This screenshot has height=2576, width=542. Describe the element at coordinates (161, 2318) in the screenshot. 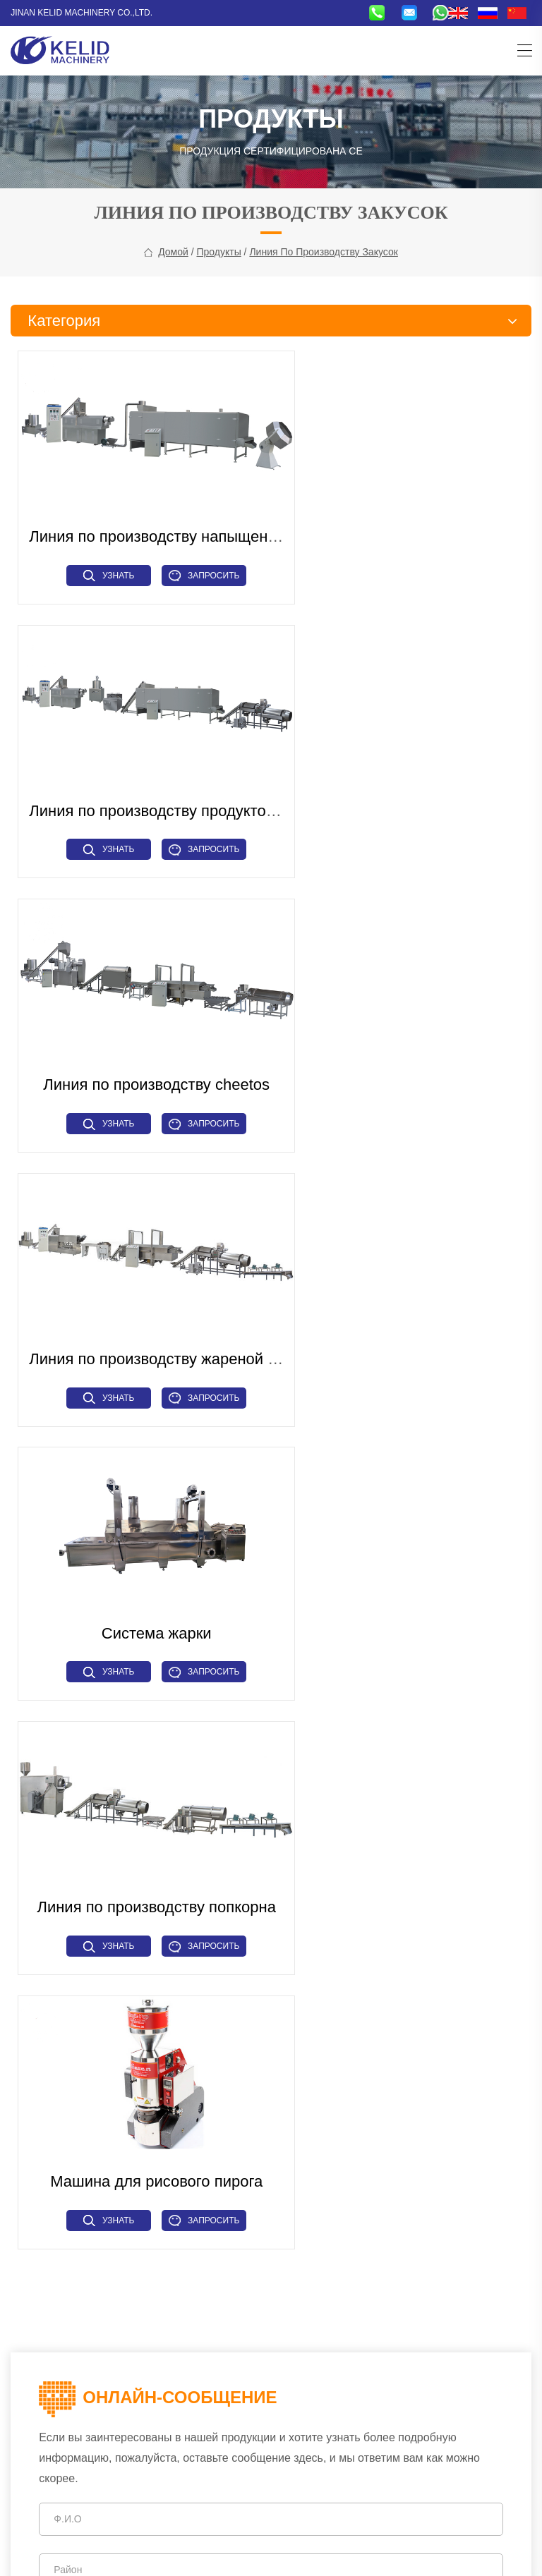

I see `Прочие` at that location.